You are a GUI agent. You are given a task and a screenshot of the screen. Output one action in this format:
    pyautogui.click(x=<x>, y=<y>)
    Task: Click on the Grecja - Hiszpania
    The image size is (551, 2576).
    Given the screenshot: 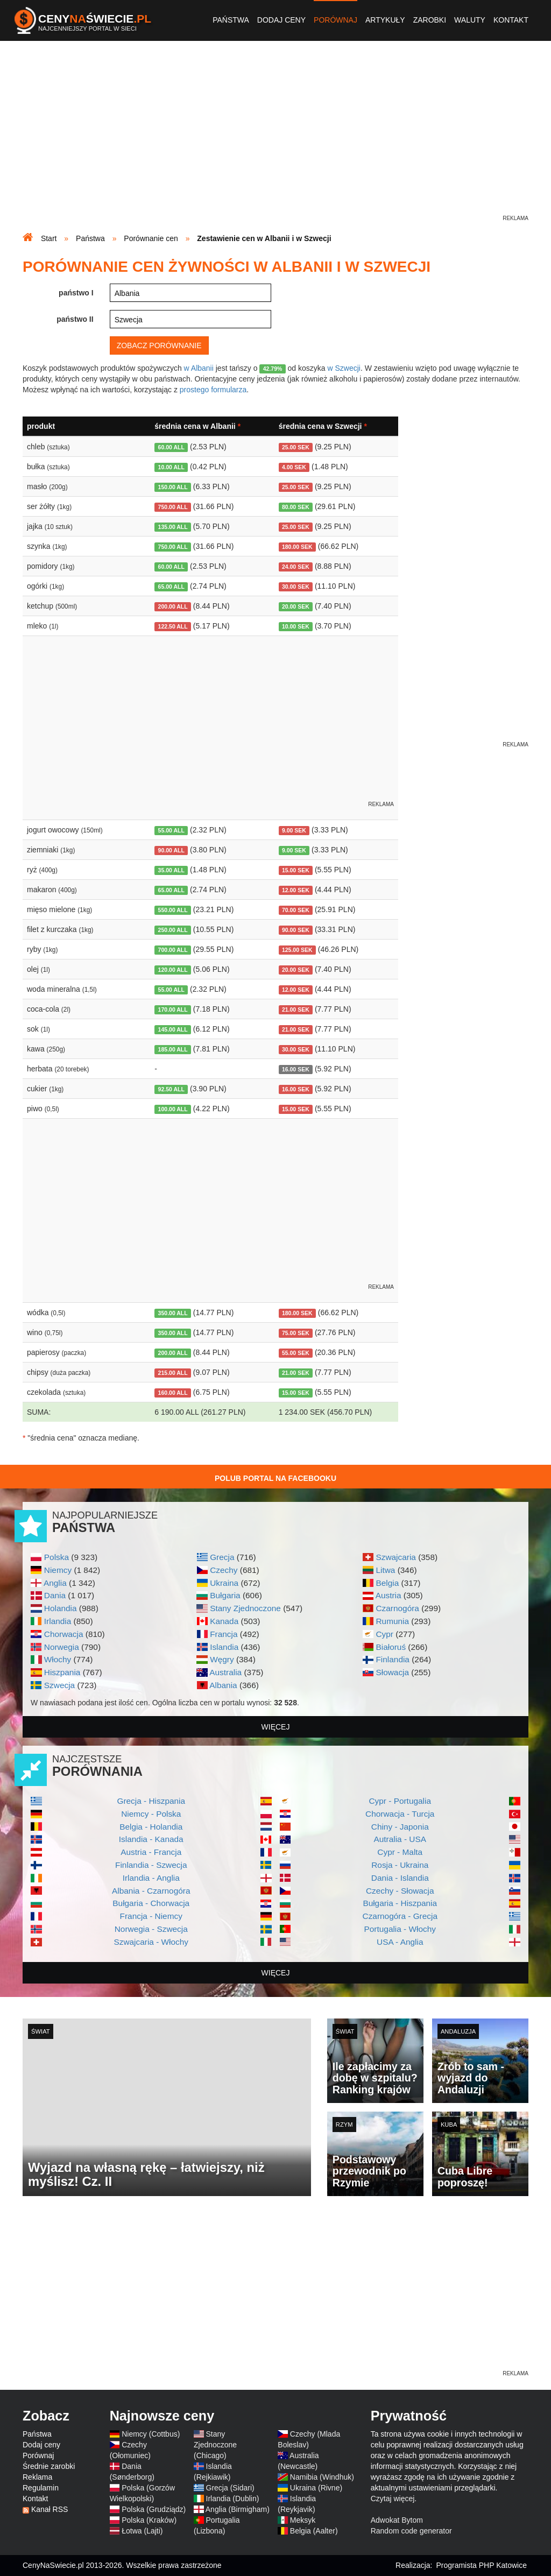 What is the action you would take?
    pyautogui.click(x=151, y=1800)
    